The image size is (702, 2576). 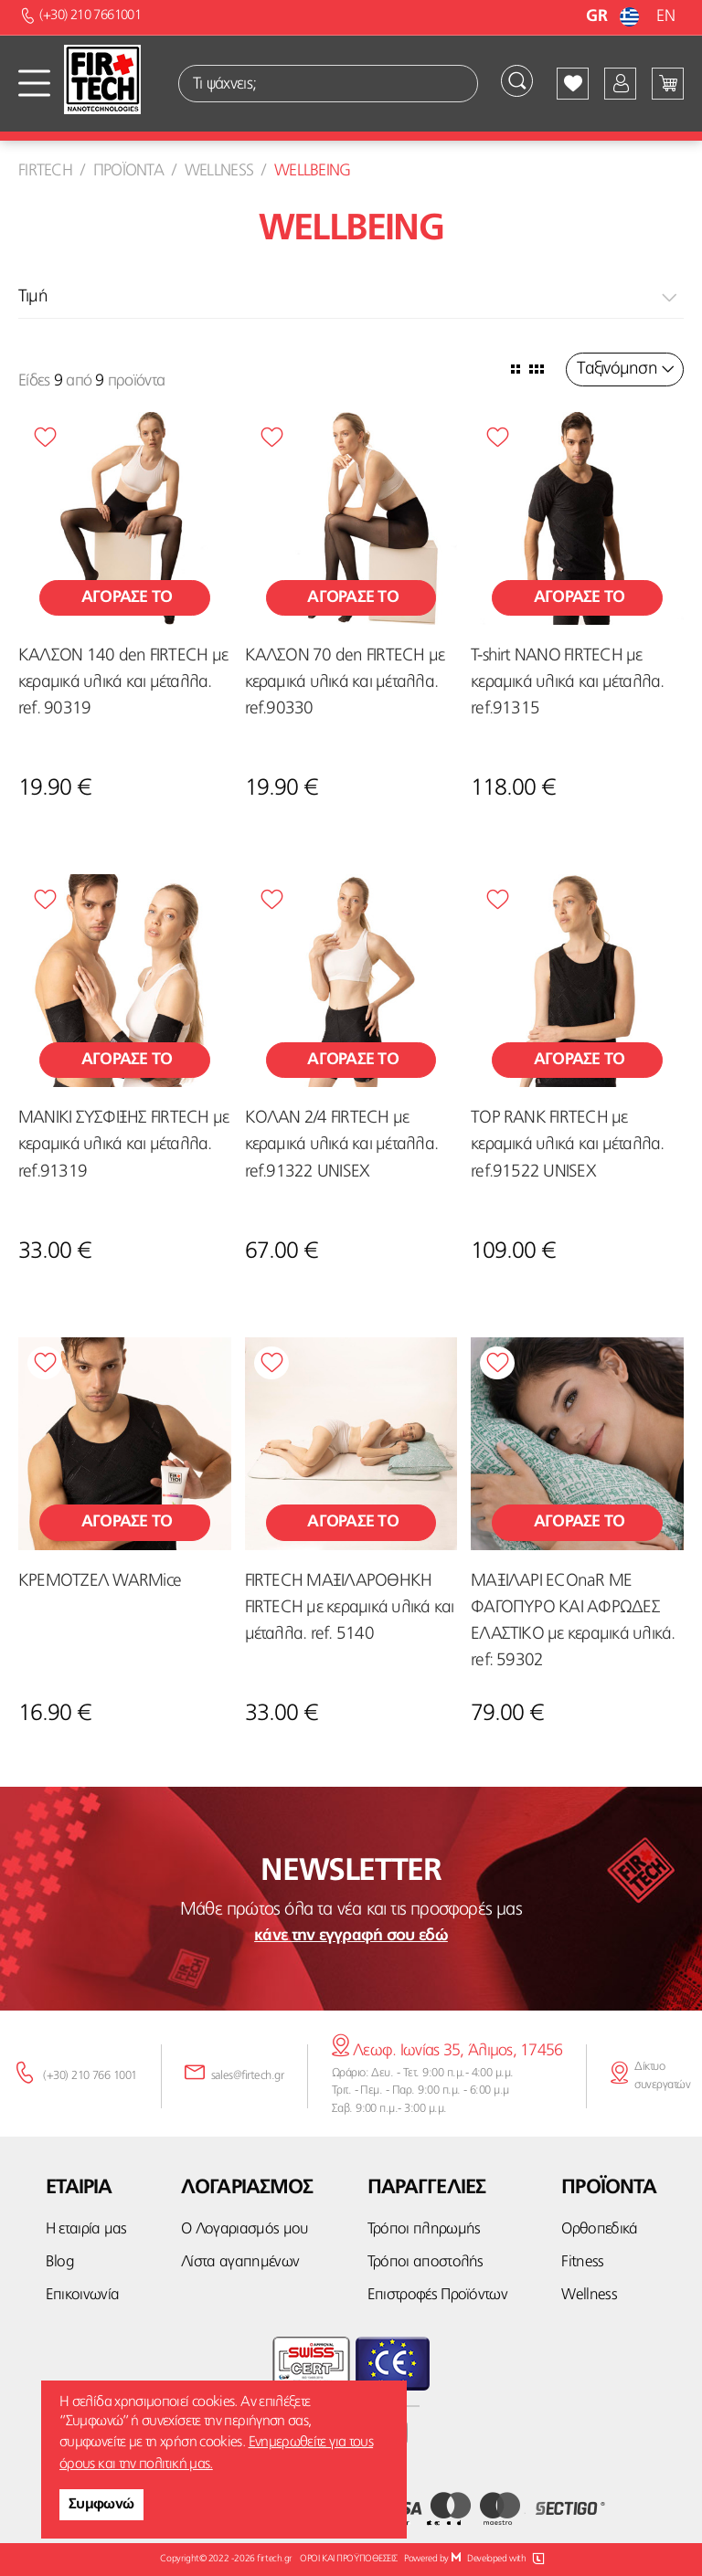 What do you see at coordinates (101, 2504) in the screenshot?
I see `Συμφωνώ` at bounding box center [101, 2504].